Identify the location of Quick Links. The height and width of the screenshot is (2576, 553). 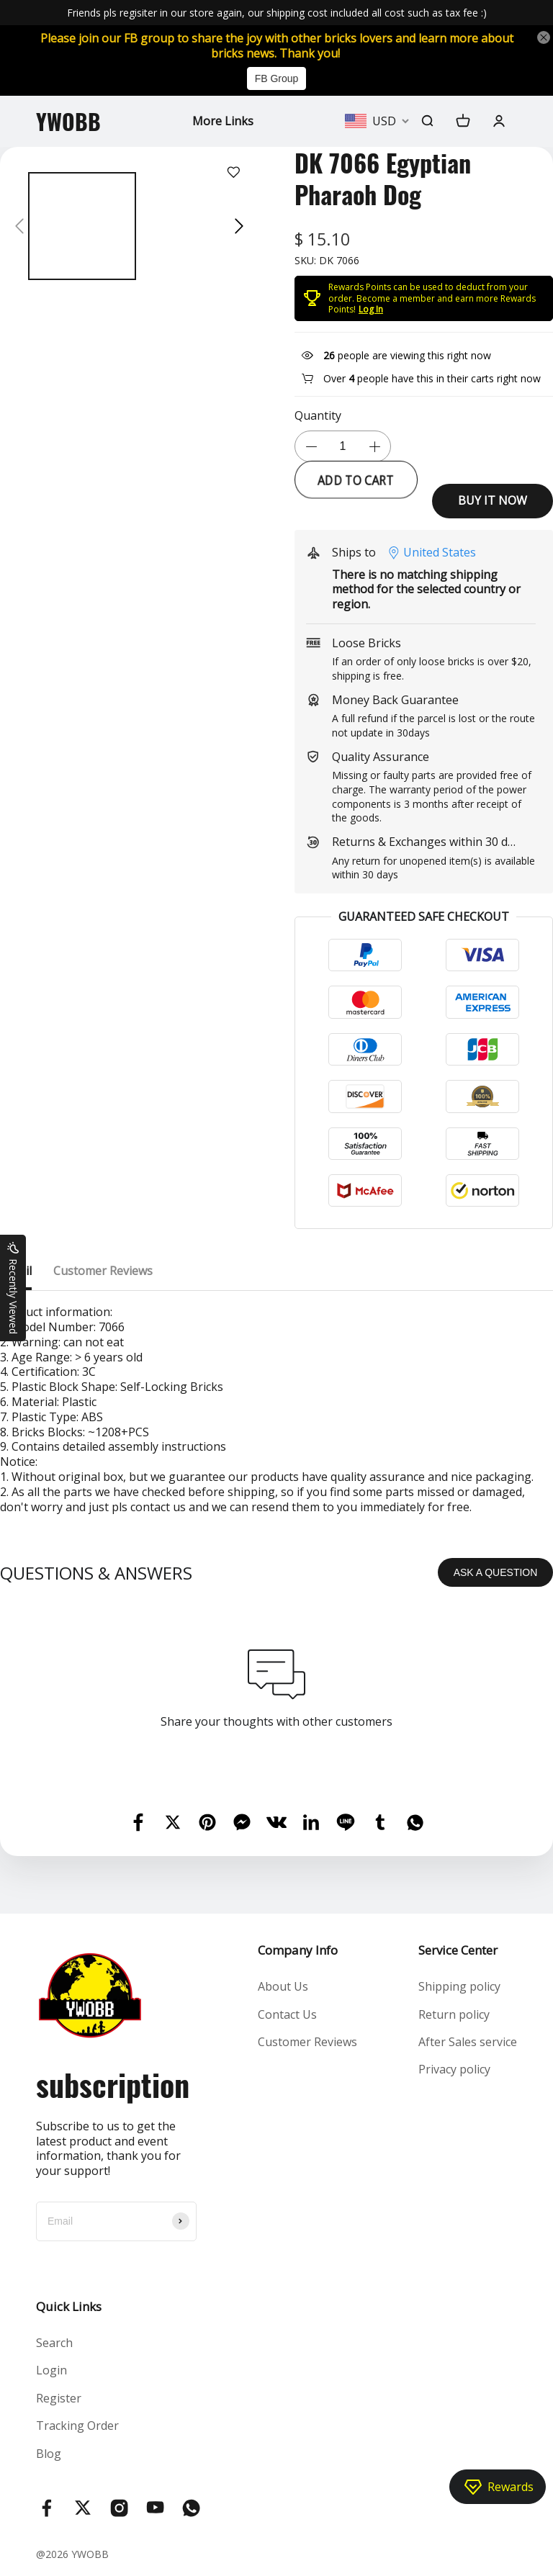
(69, 2306).